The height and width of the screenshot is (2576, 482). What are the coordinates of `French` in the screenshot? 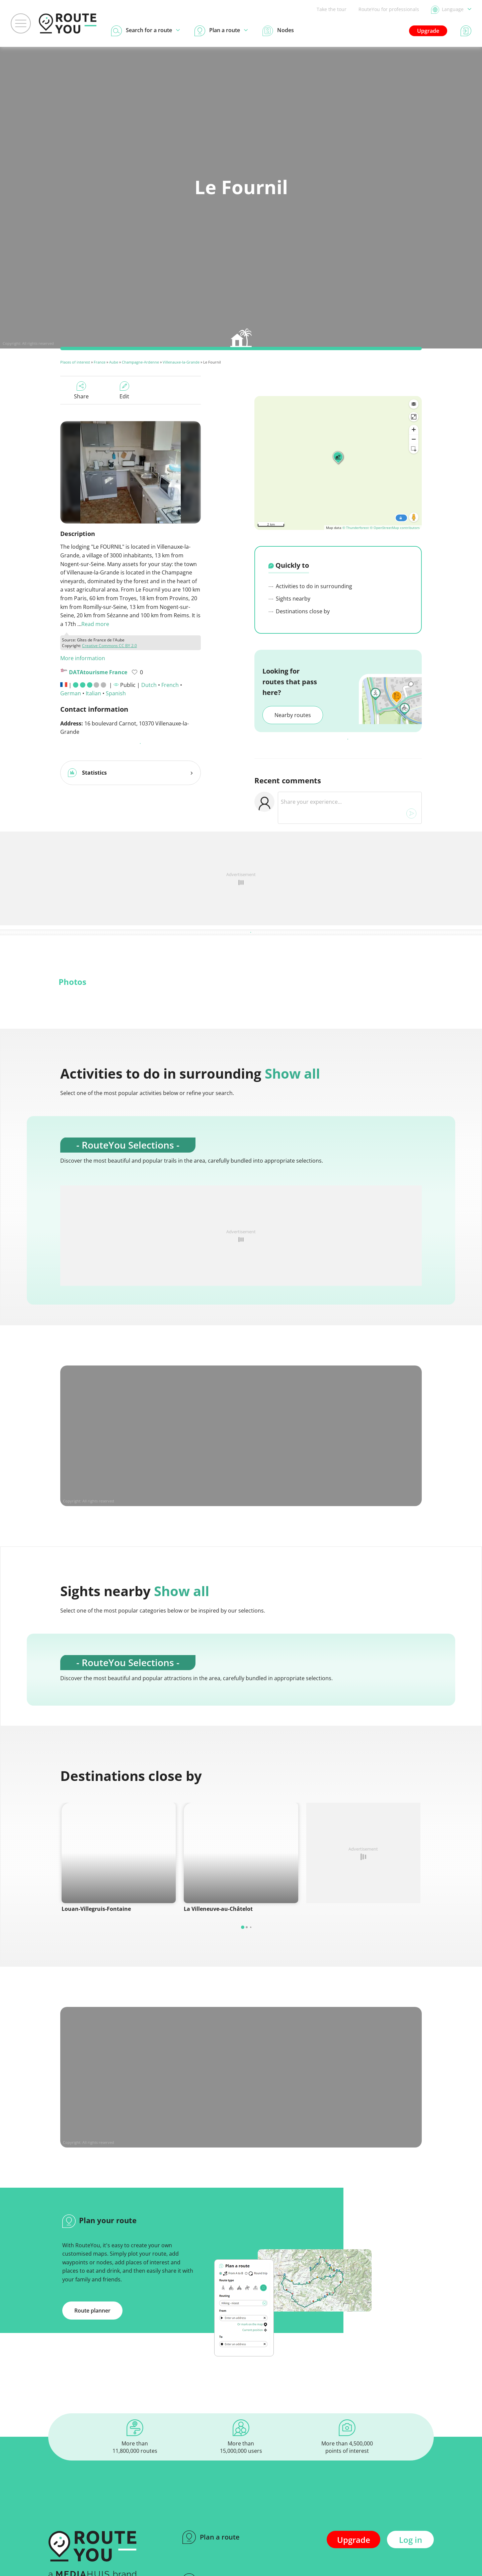 It's located at (170, 685).